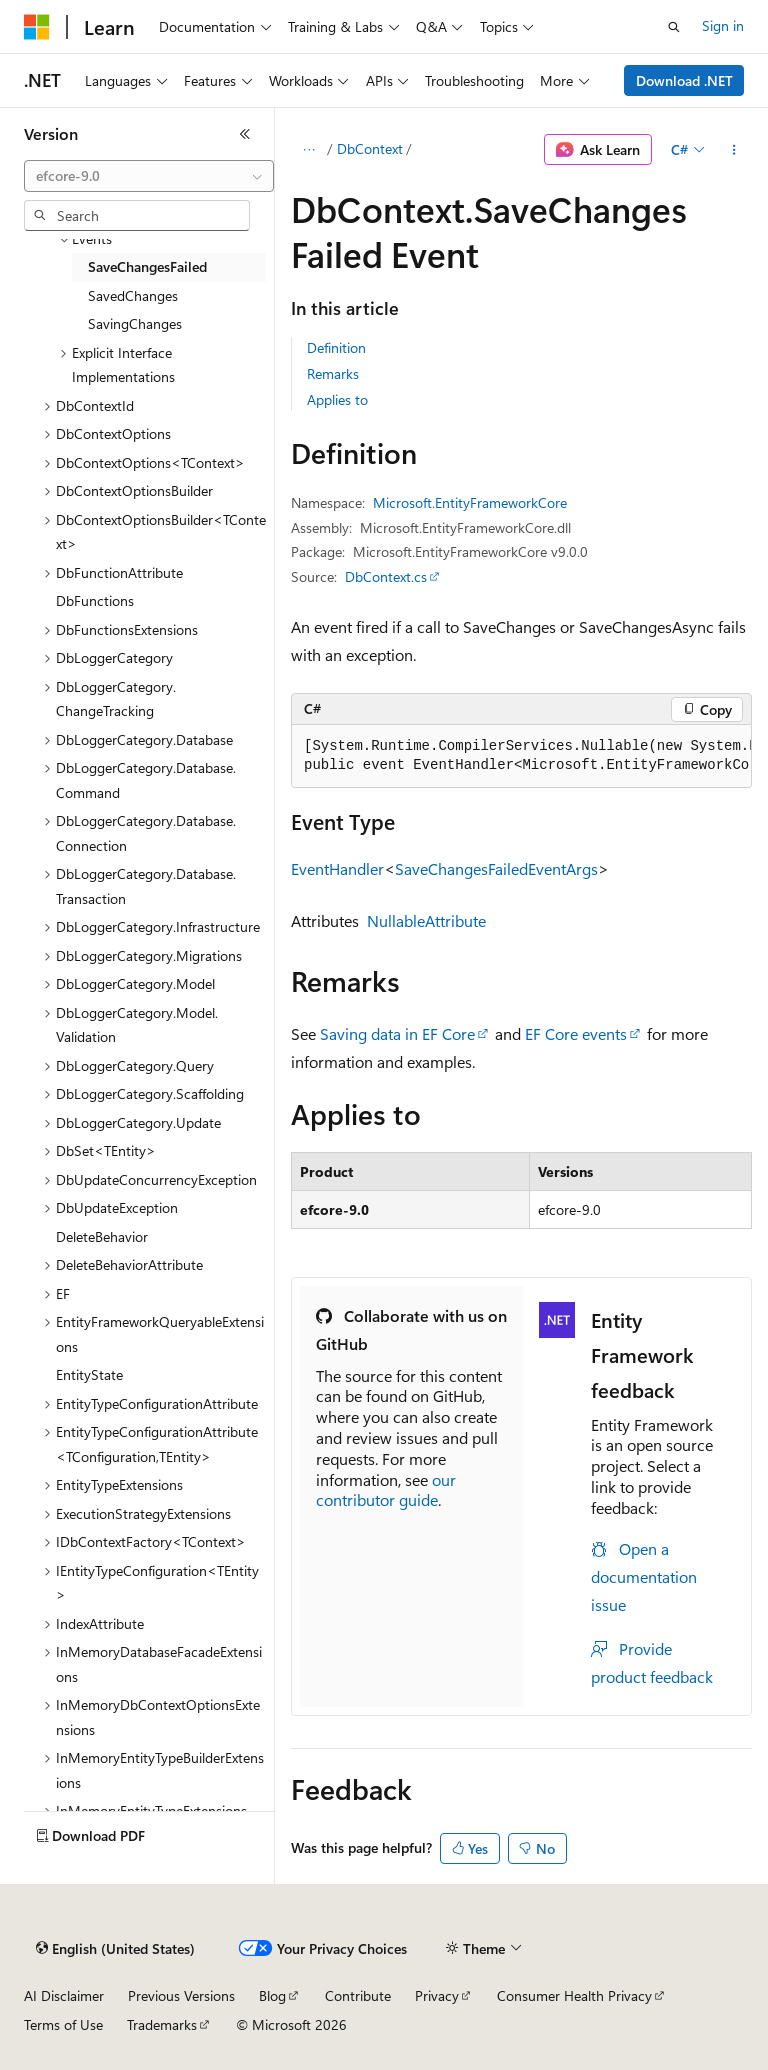 The image size is (768, 2070). Describe the element at coordinates (358, 1995) in the screenshot. I see `Contribute` at that location.